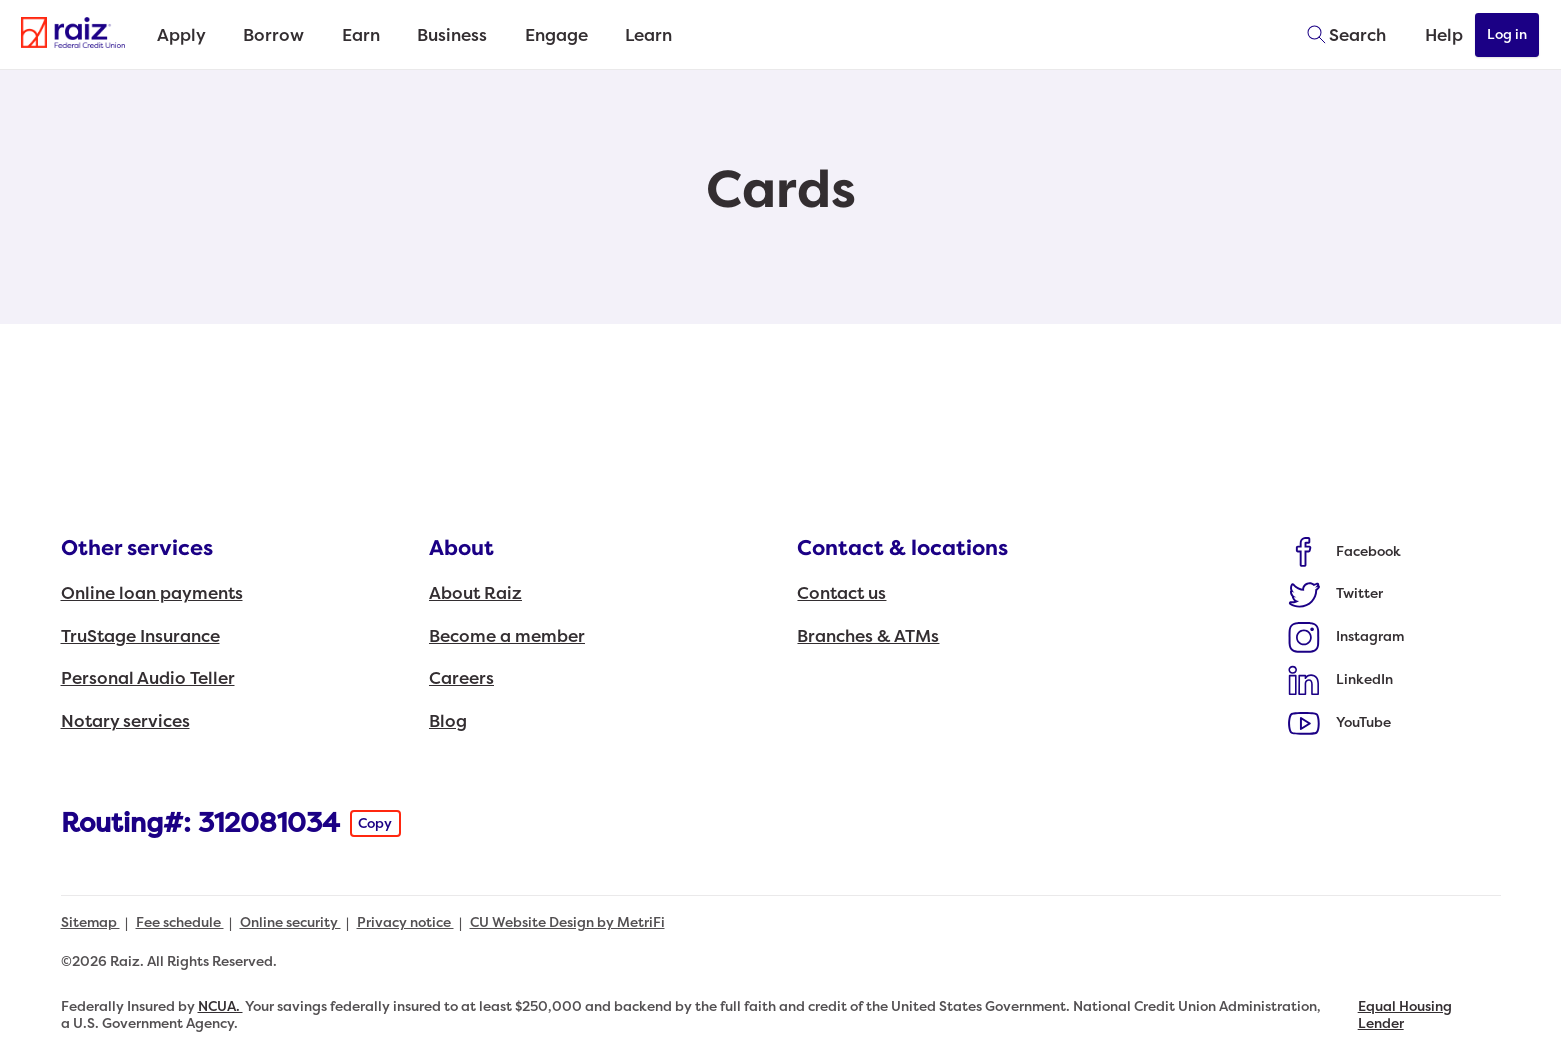 The image size is (1561, 1044). I want to click on [Open Help Menu], so click(1431, 35).